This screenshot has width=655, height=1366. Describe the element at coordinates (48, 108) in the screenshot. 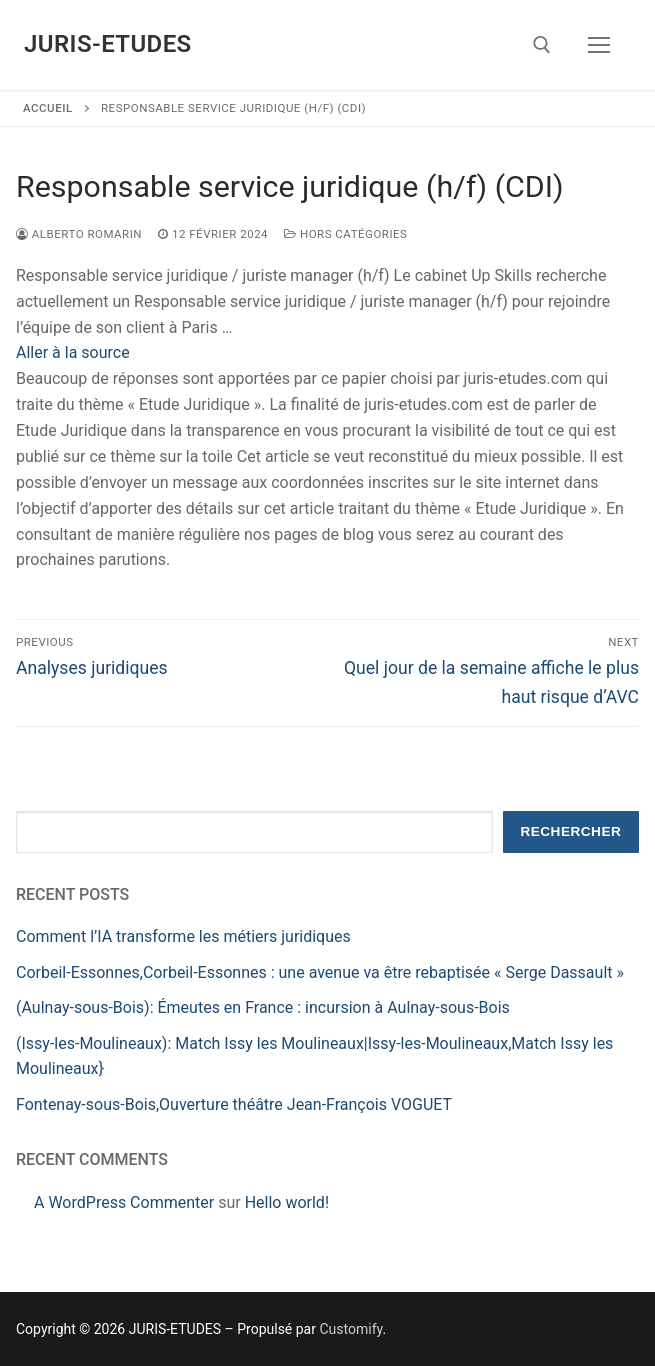

I see `Accueil` at that location.